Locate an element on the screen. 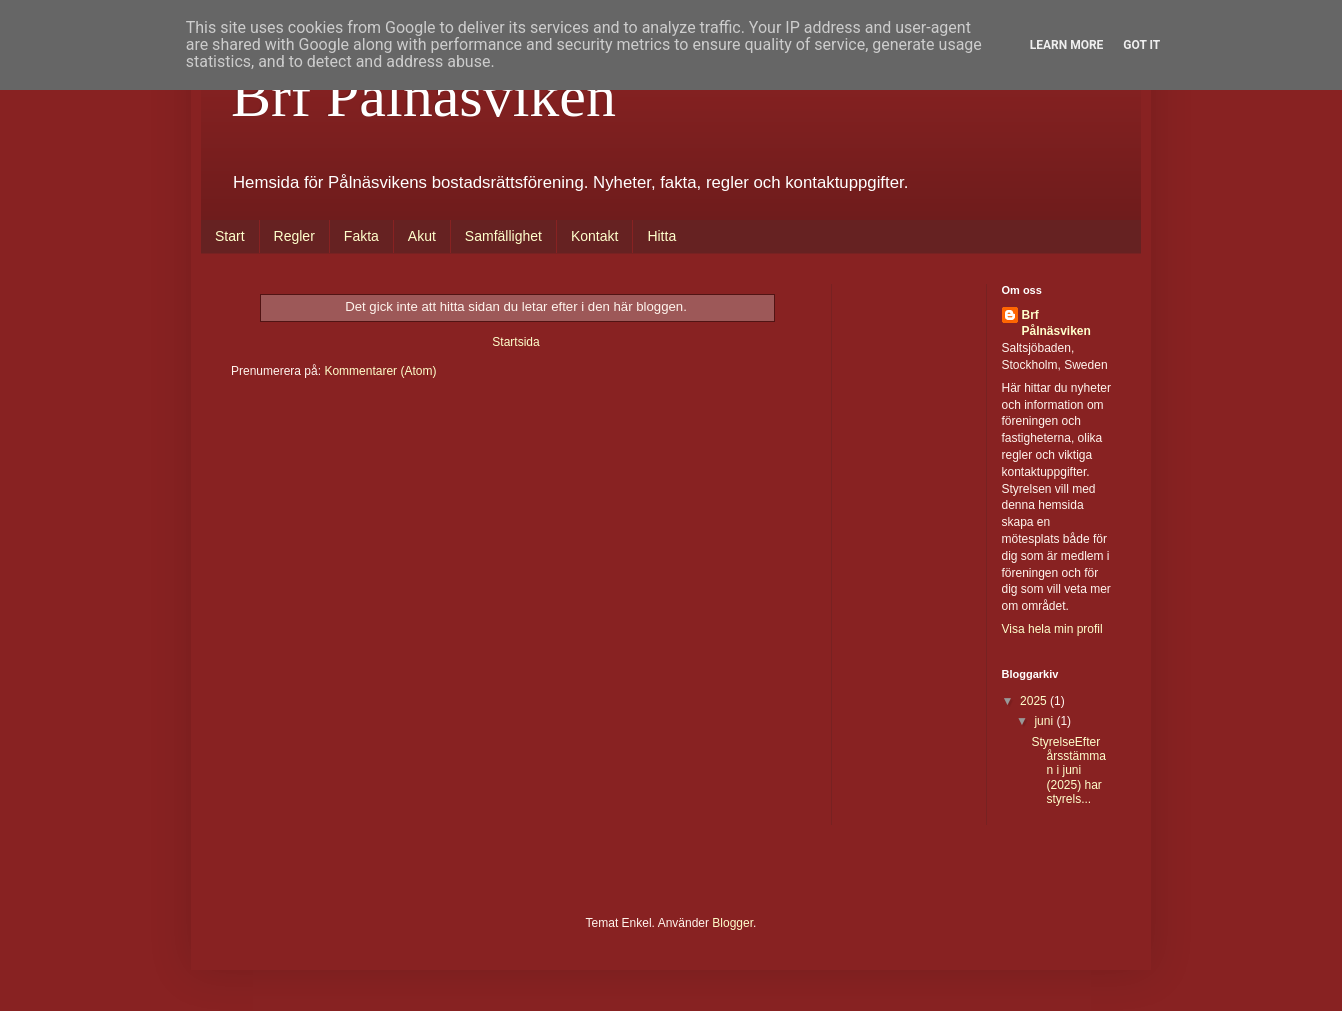  StyrelseEfter årsstämman i juni (2025) har styrels... is located at coordinates (1068, 771).